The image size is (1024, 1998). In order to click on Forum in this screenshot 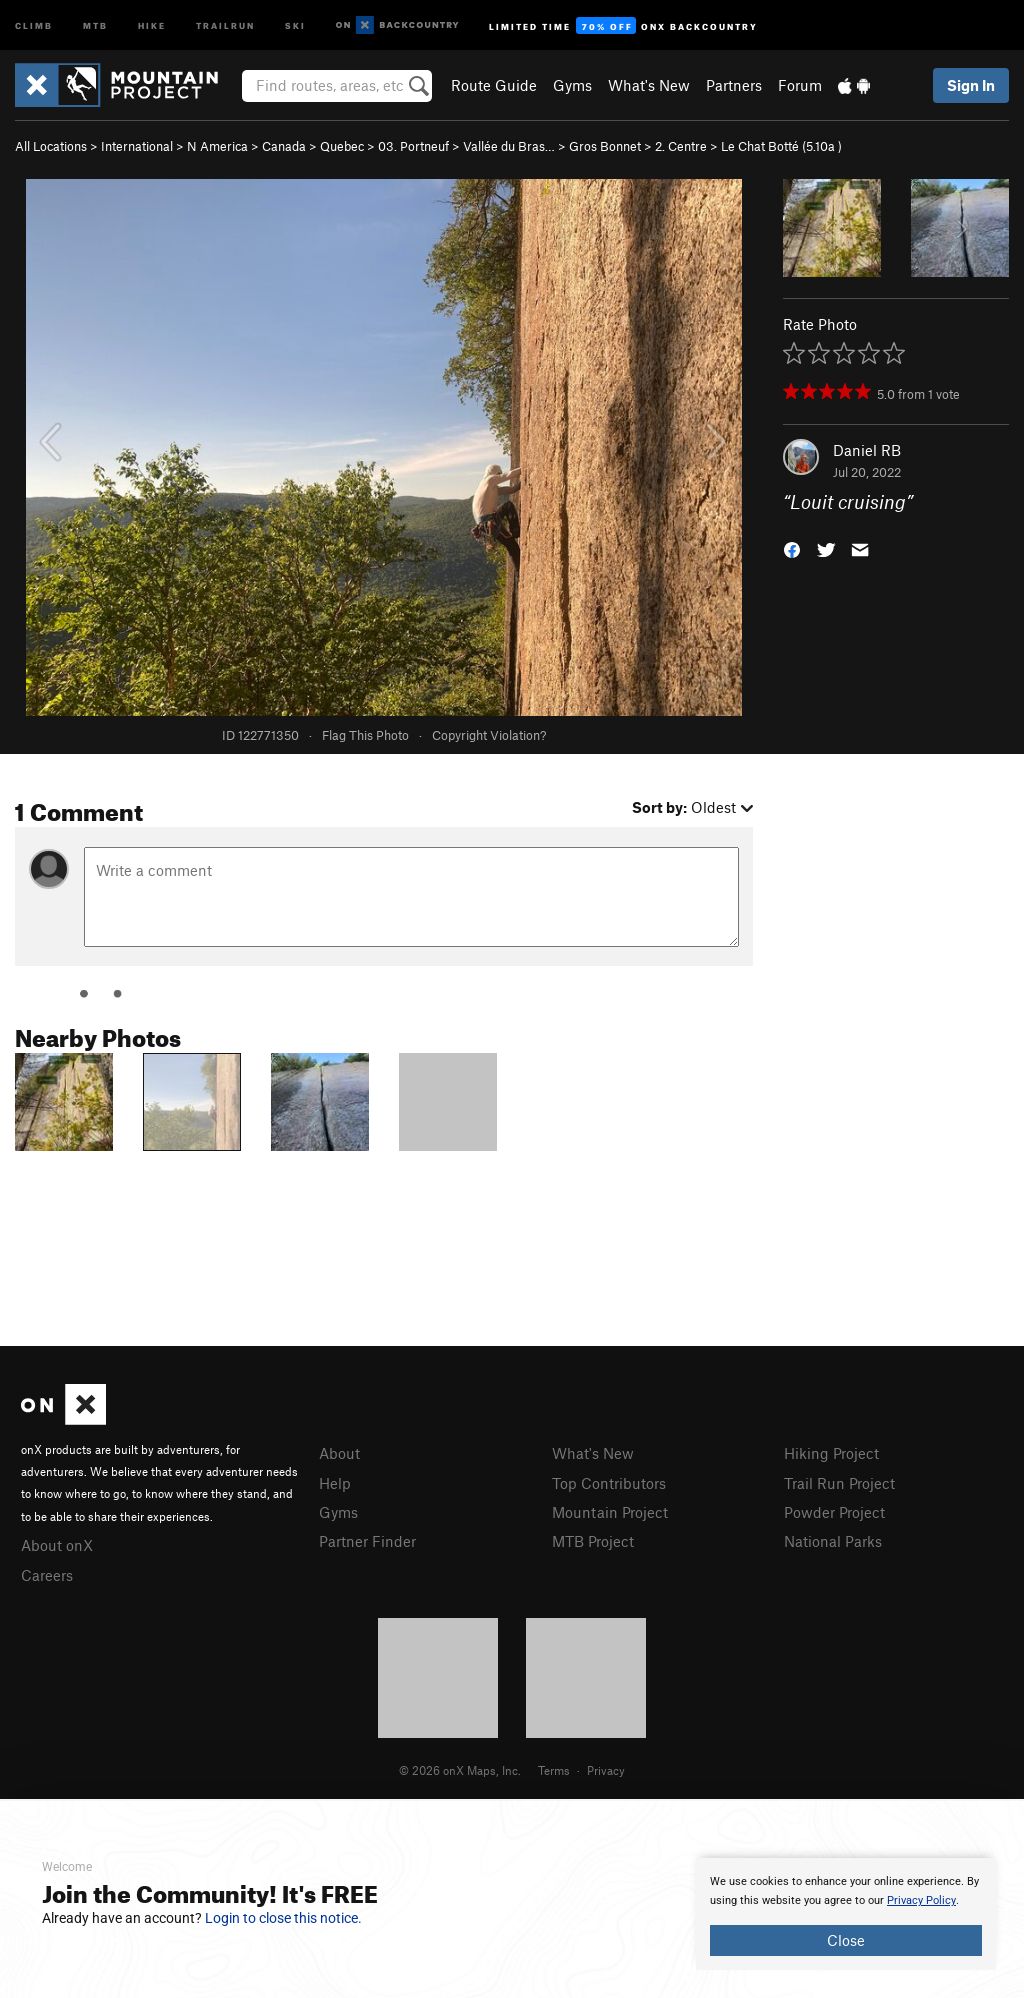, I will do `click(800, 85)`.